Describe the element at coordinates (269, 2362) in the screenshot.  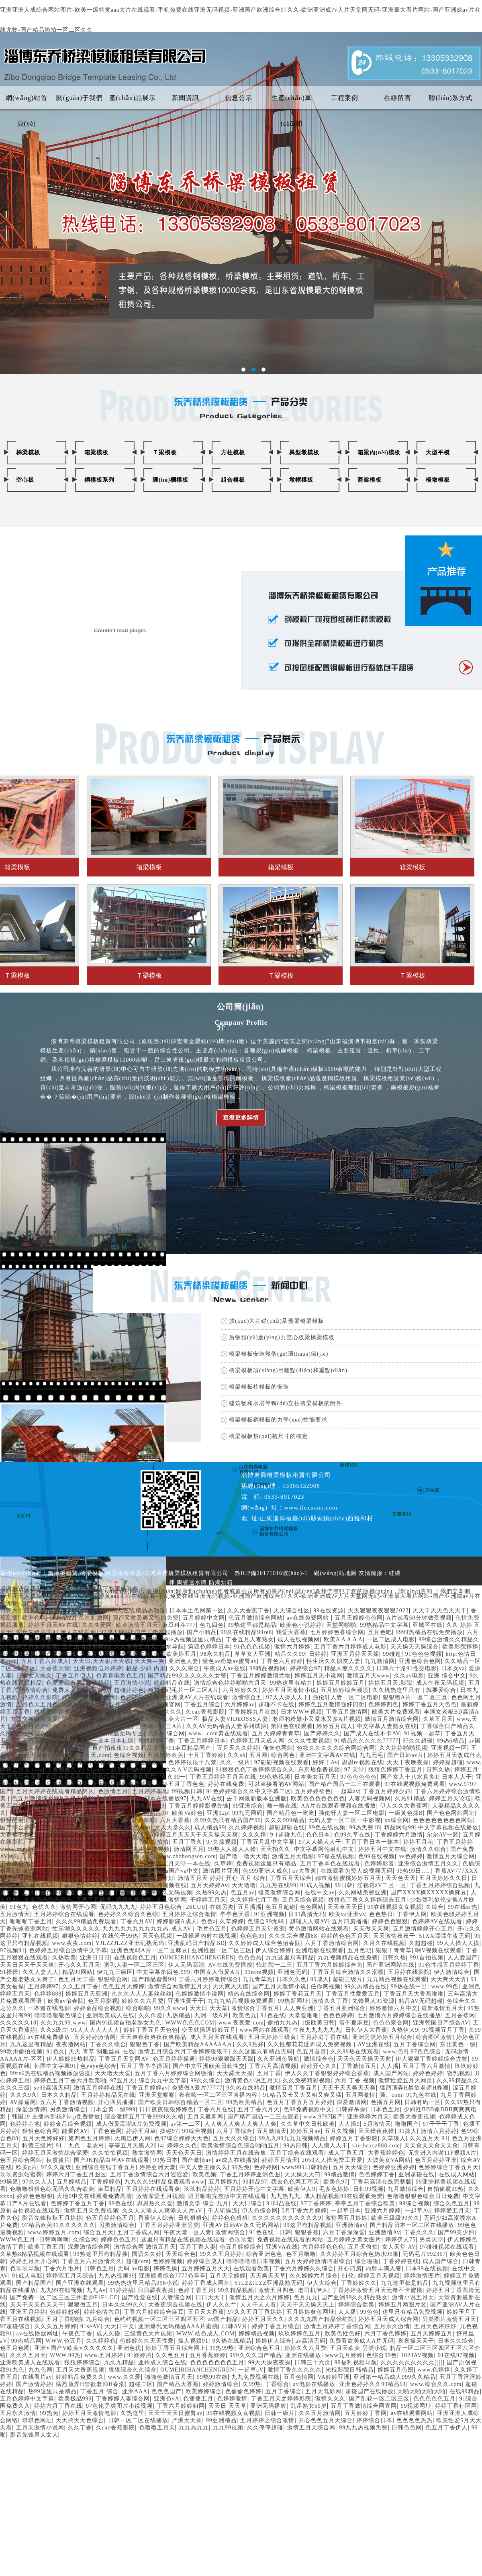
I see `99天天操夜夜操` at that location.